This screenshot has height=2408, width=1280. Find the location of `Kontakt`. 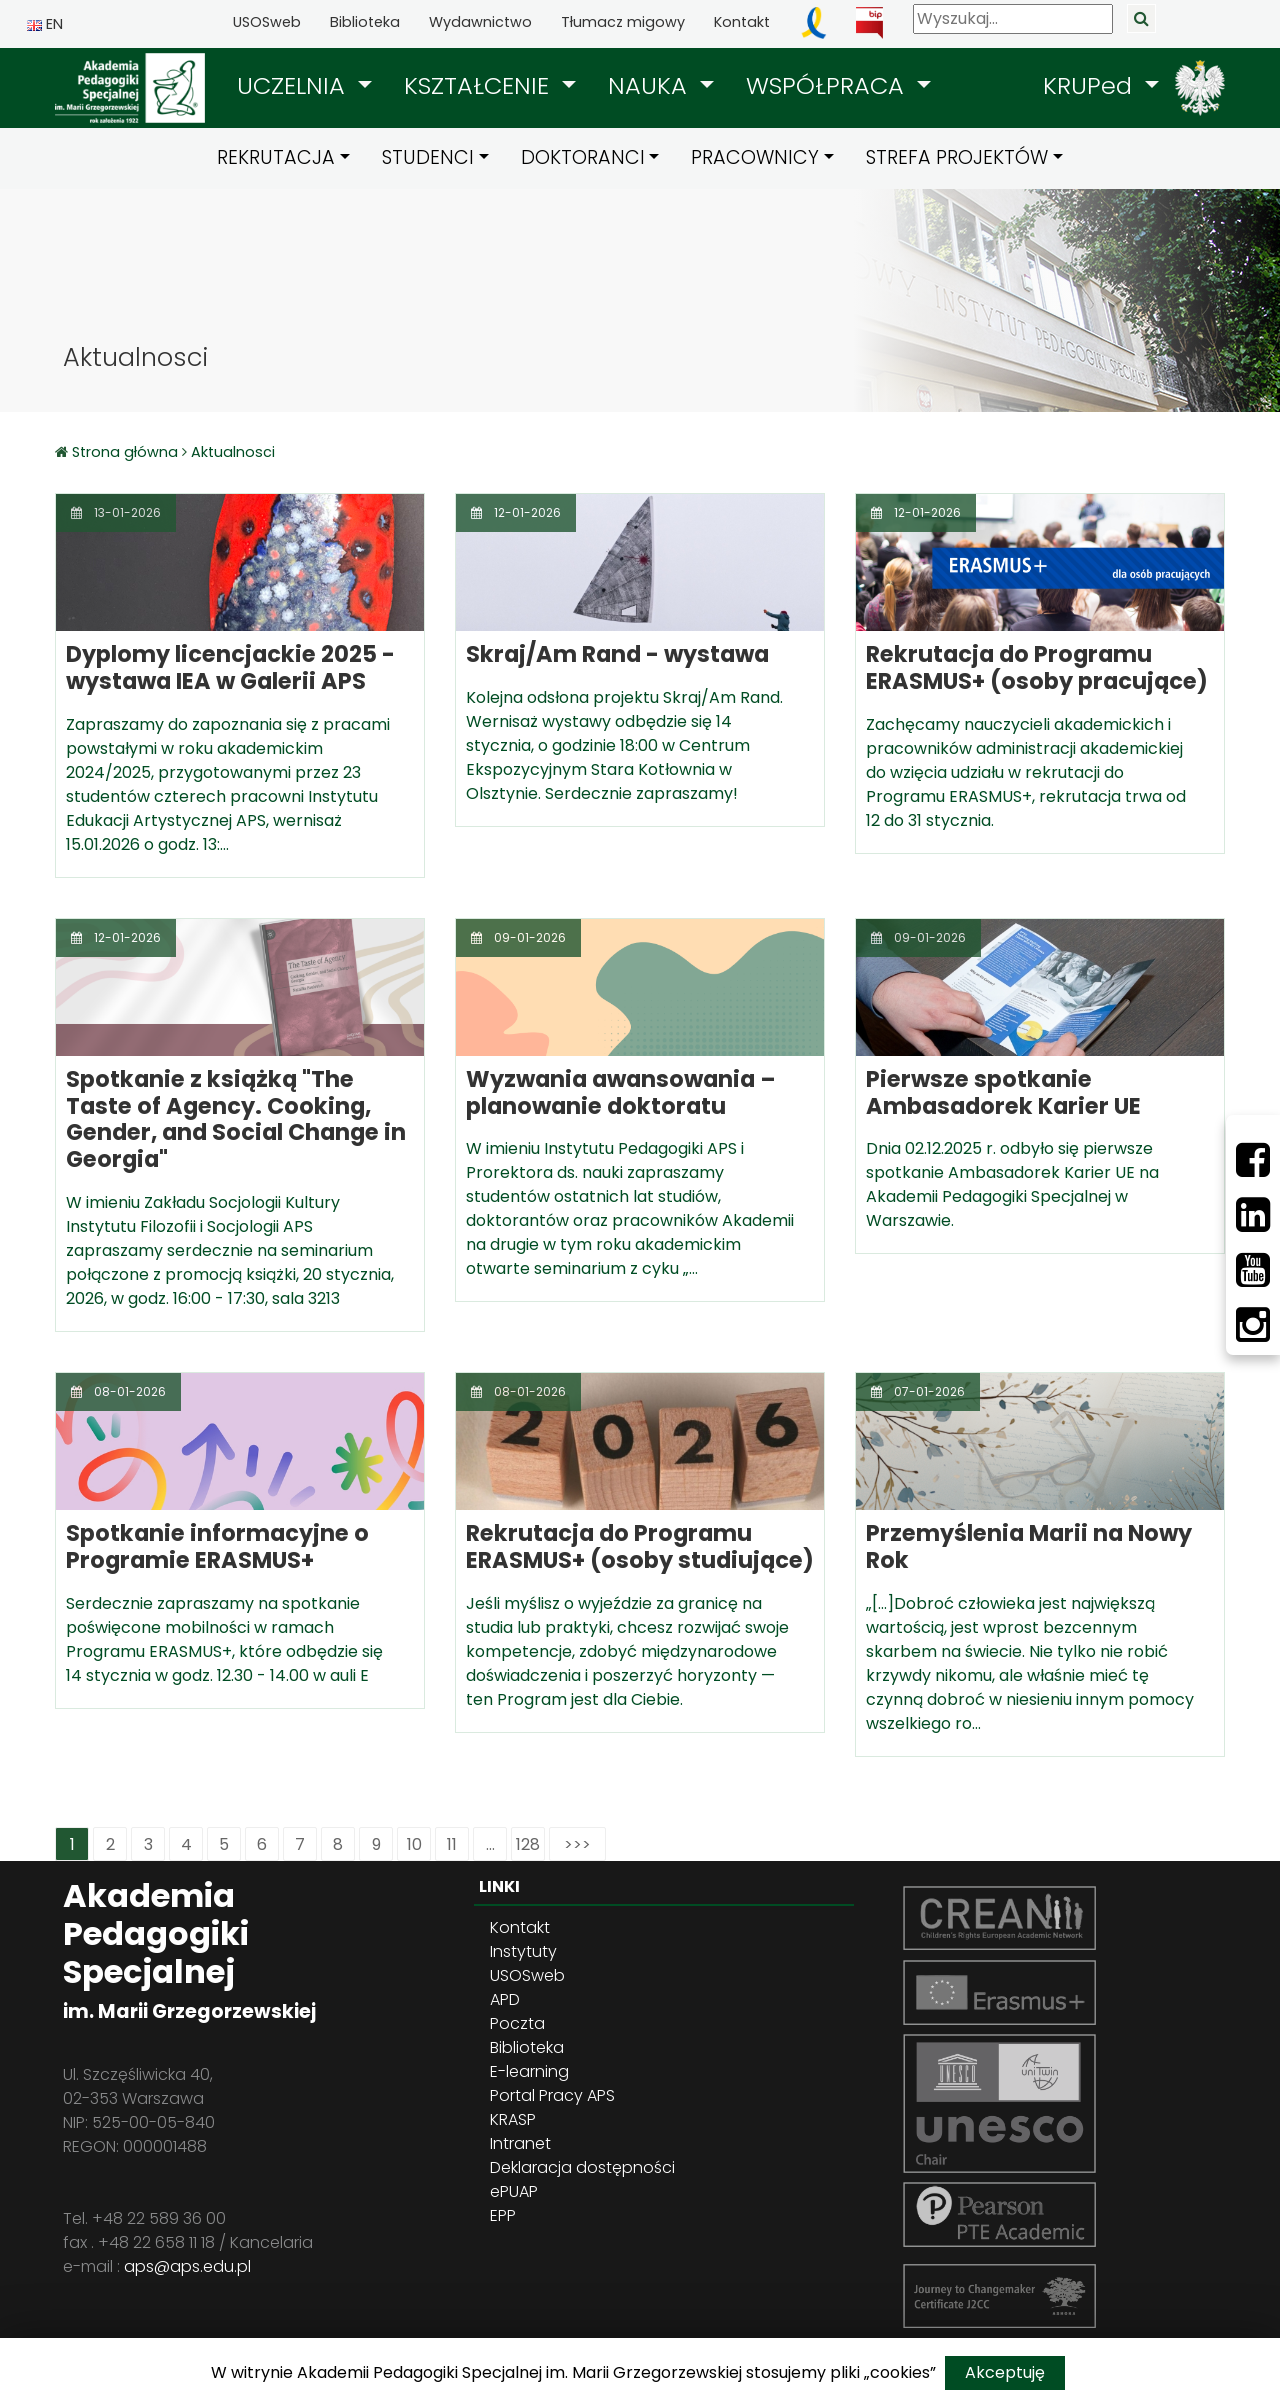

Kontakt is located at coordinates (742, 22).